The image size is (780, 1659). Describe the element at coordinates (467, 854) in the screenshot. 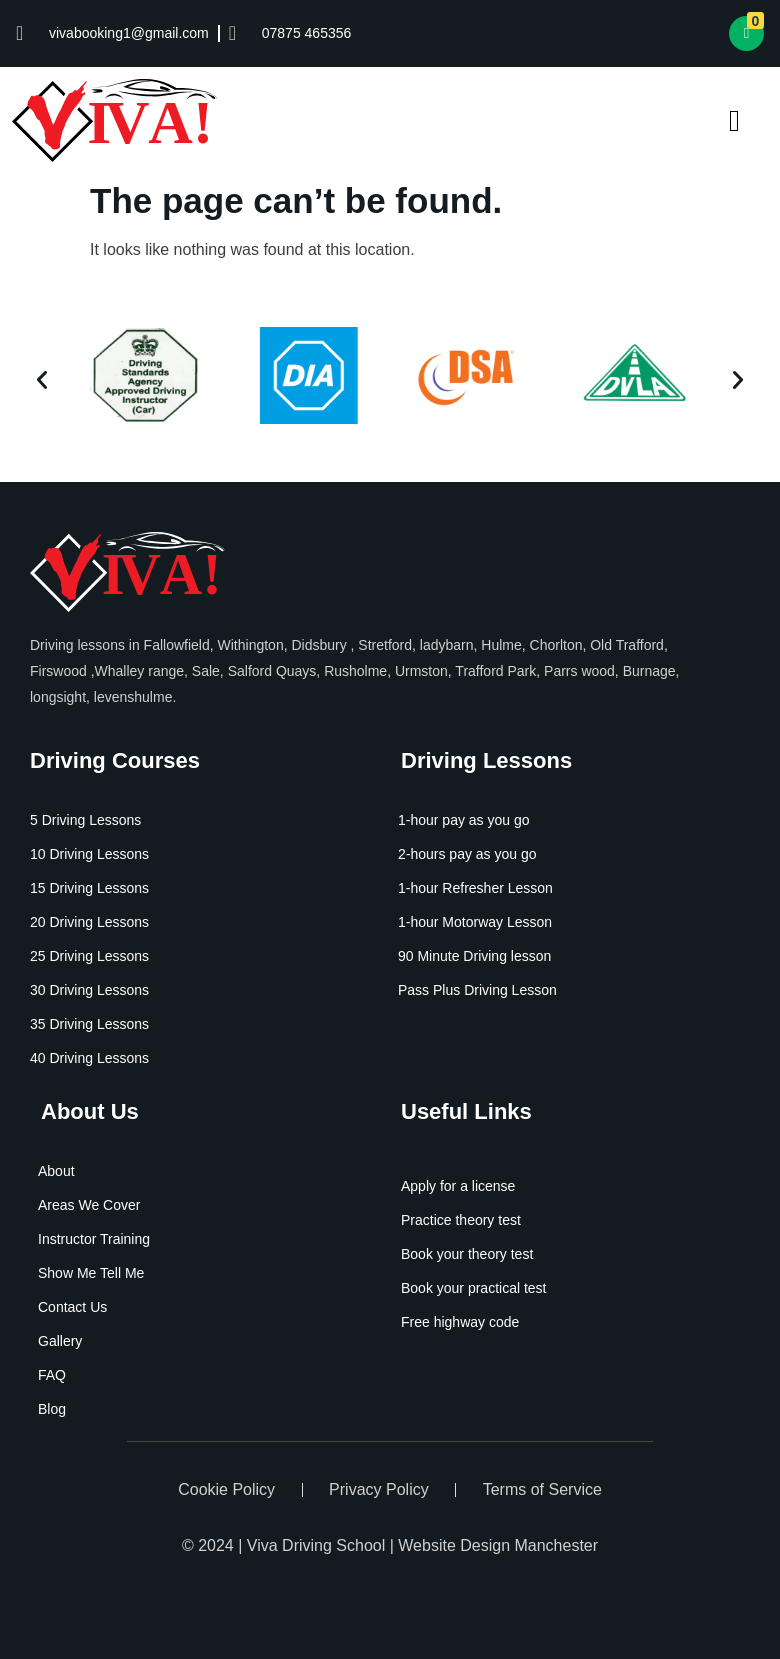

I see `2-hours pay as you go` at that location.